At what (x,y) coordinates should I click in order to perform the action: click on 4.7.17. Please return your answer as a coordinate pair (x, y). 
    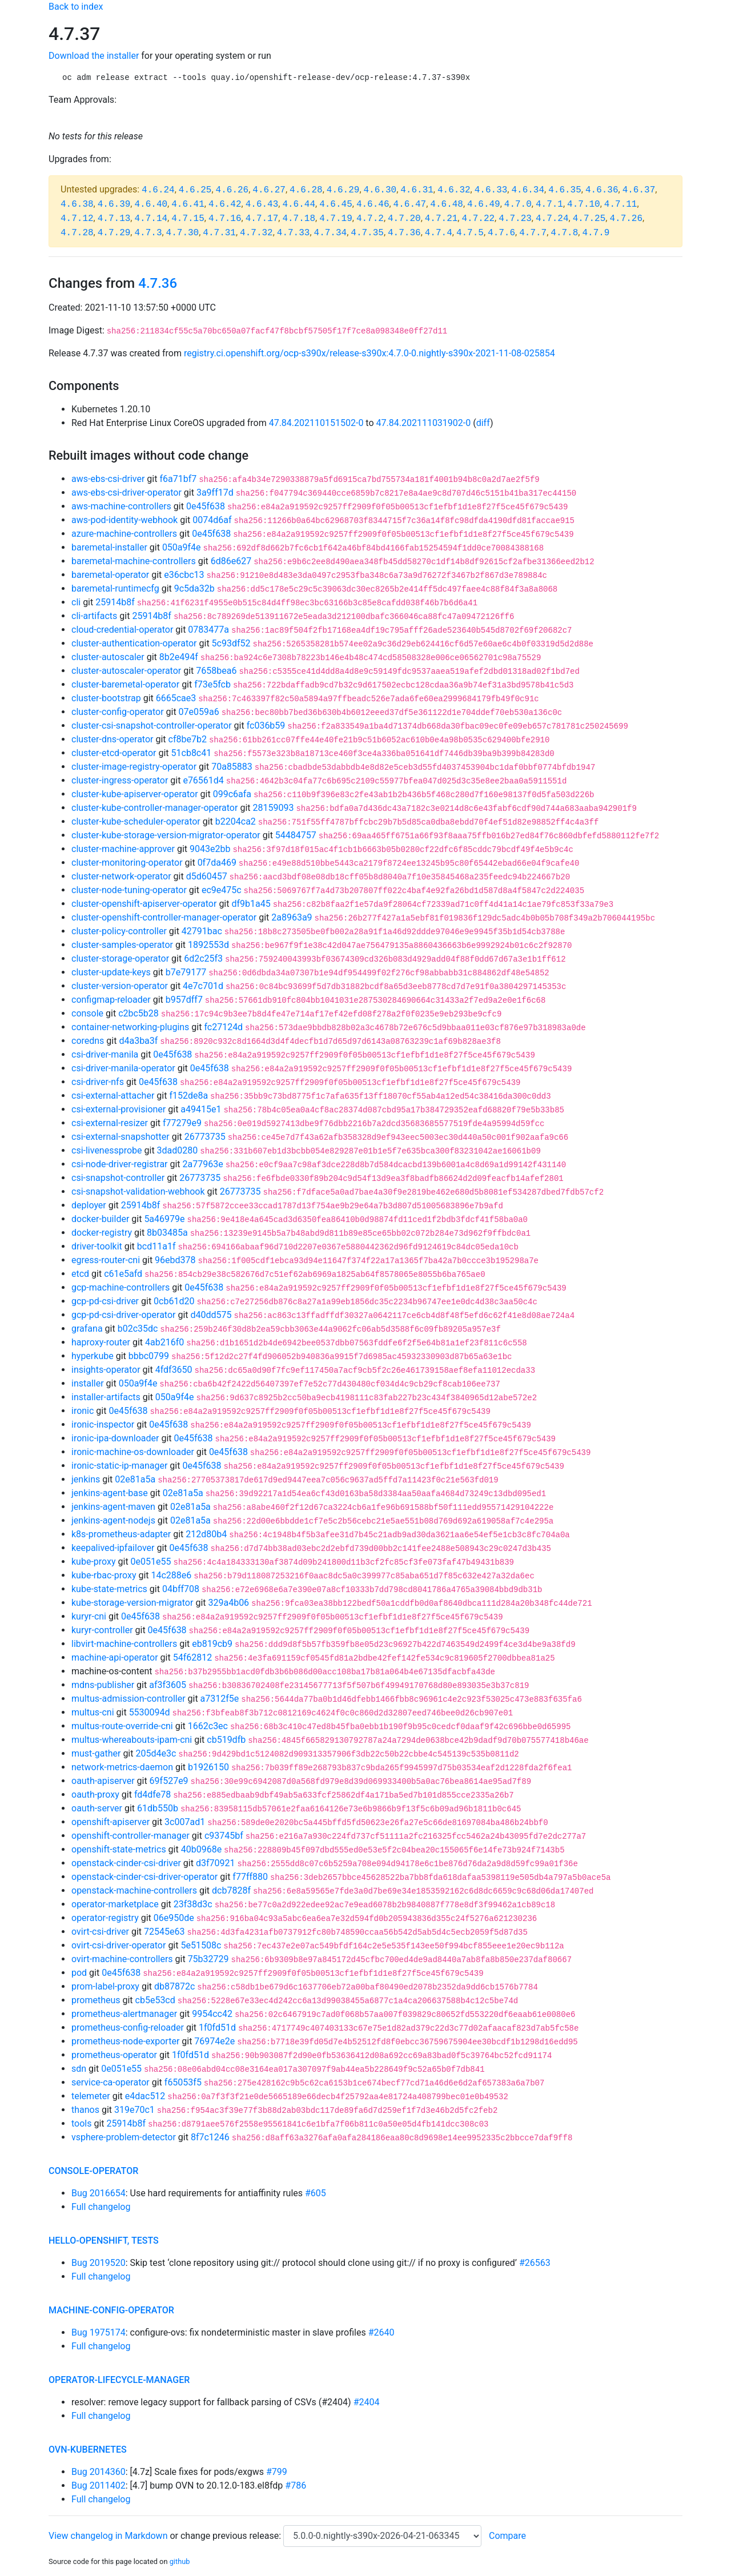
    Looking at the image, I should click on (262, 219).